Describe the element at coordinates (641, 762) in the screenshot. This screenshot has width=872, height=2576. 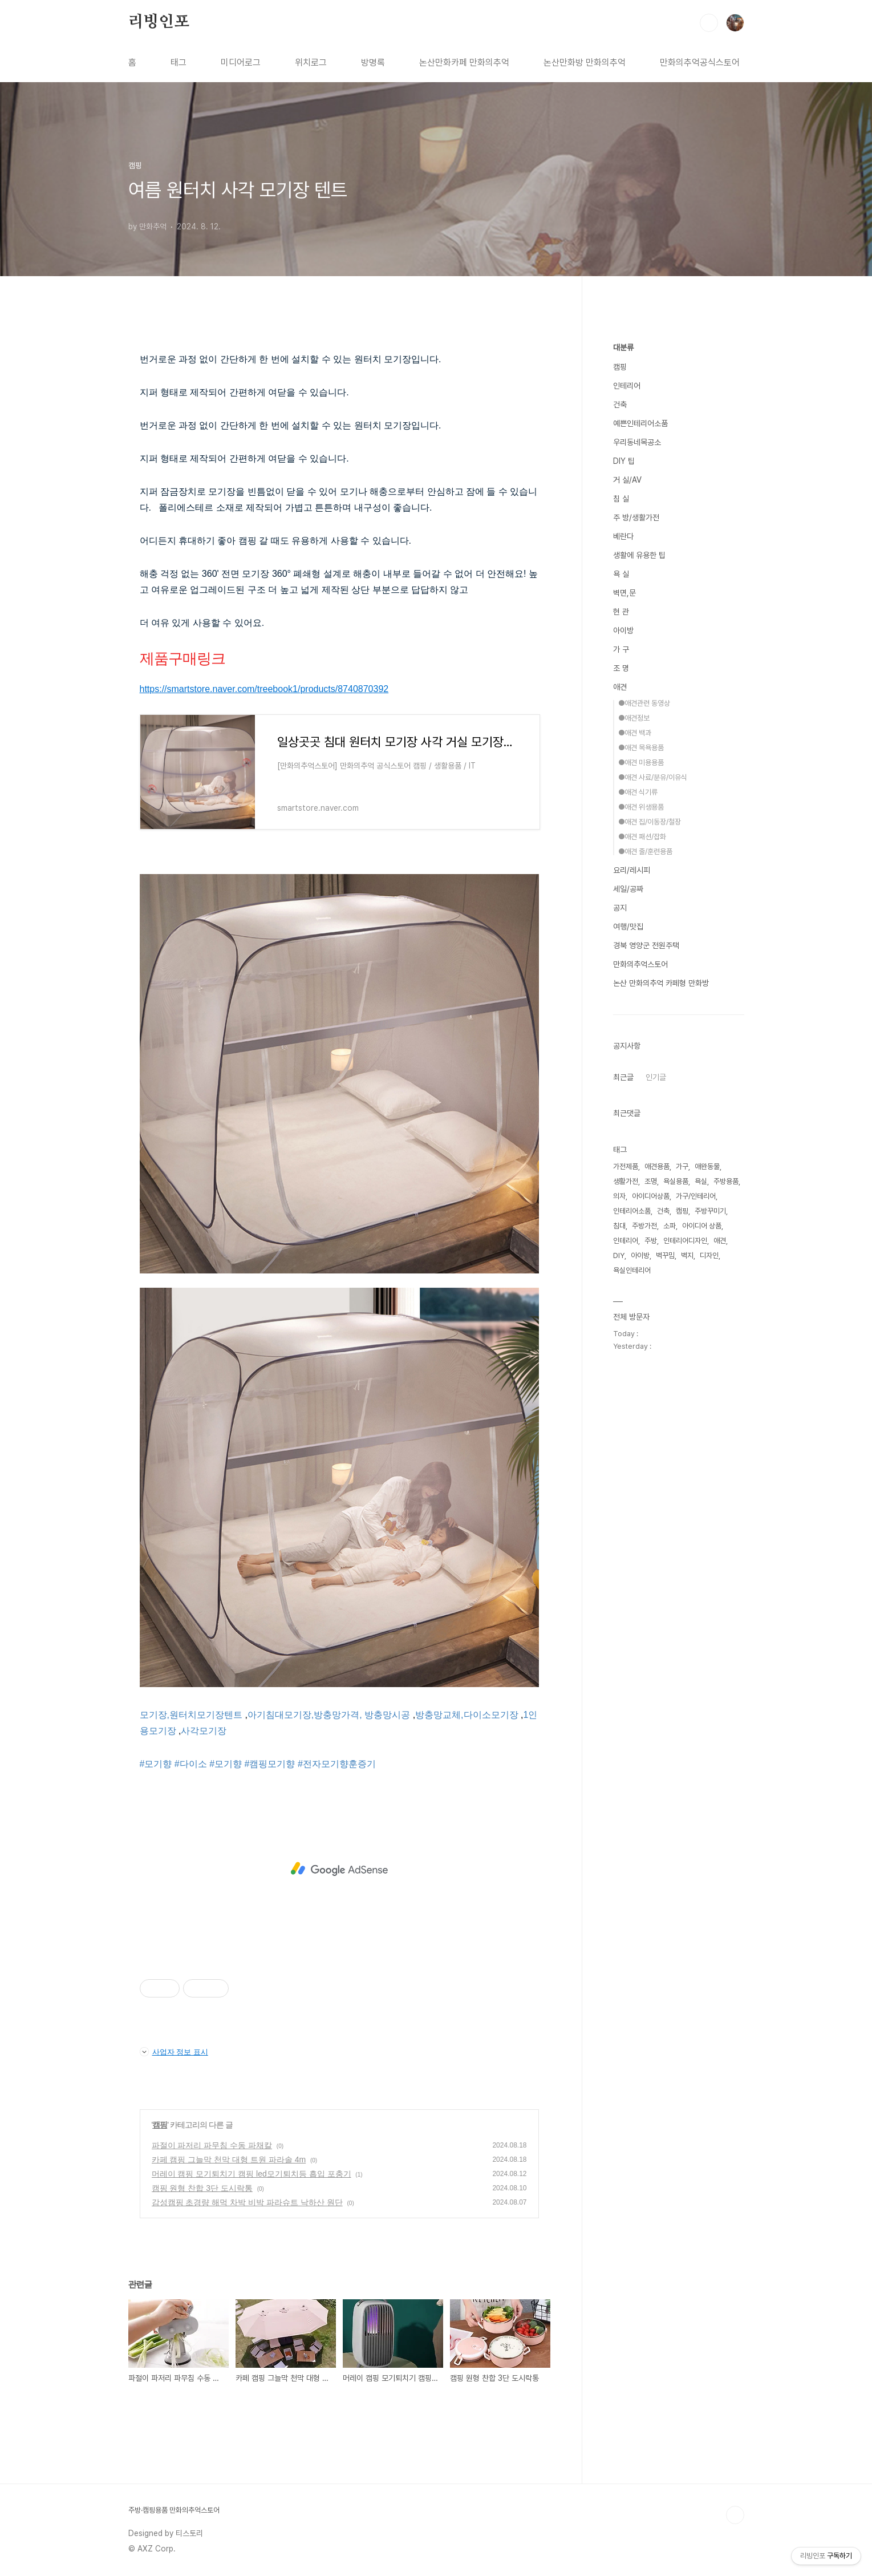
I see `●애견 미용용품` at that location.